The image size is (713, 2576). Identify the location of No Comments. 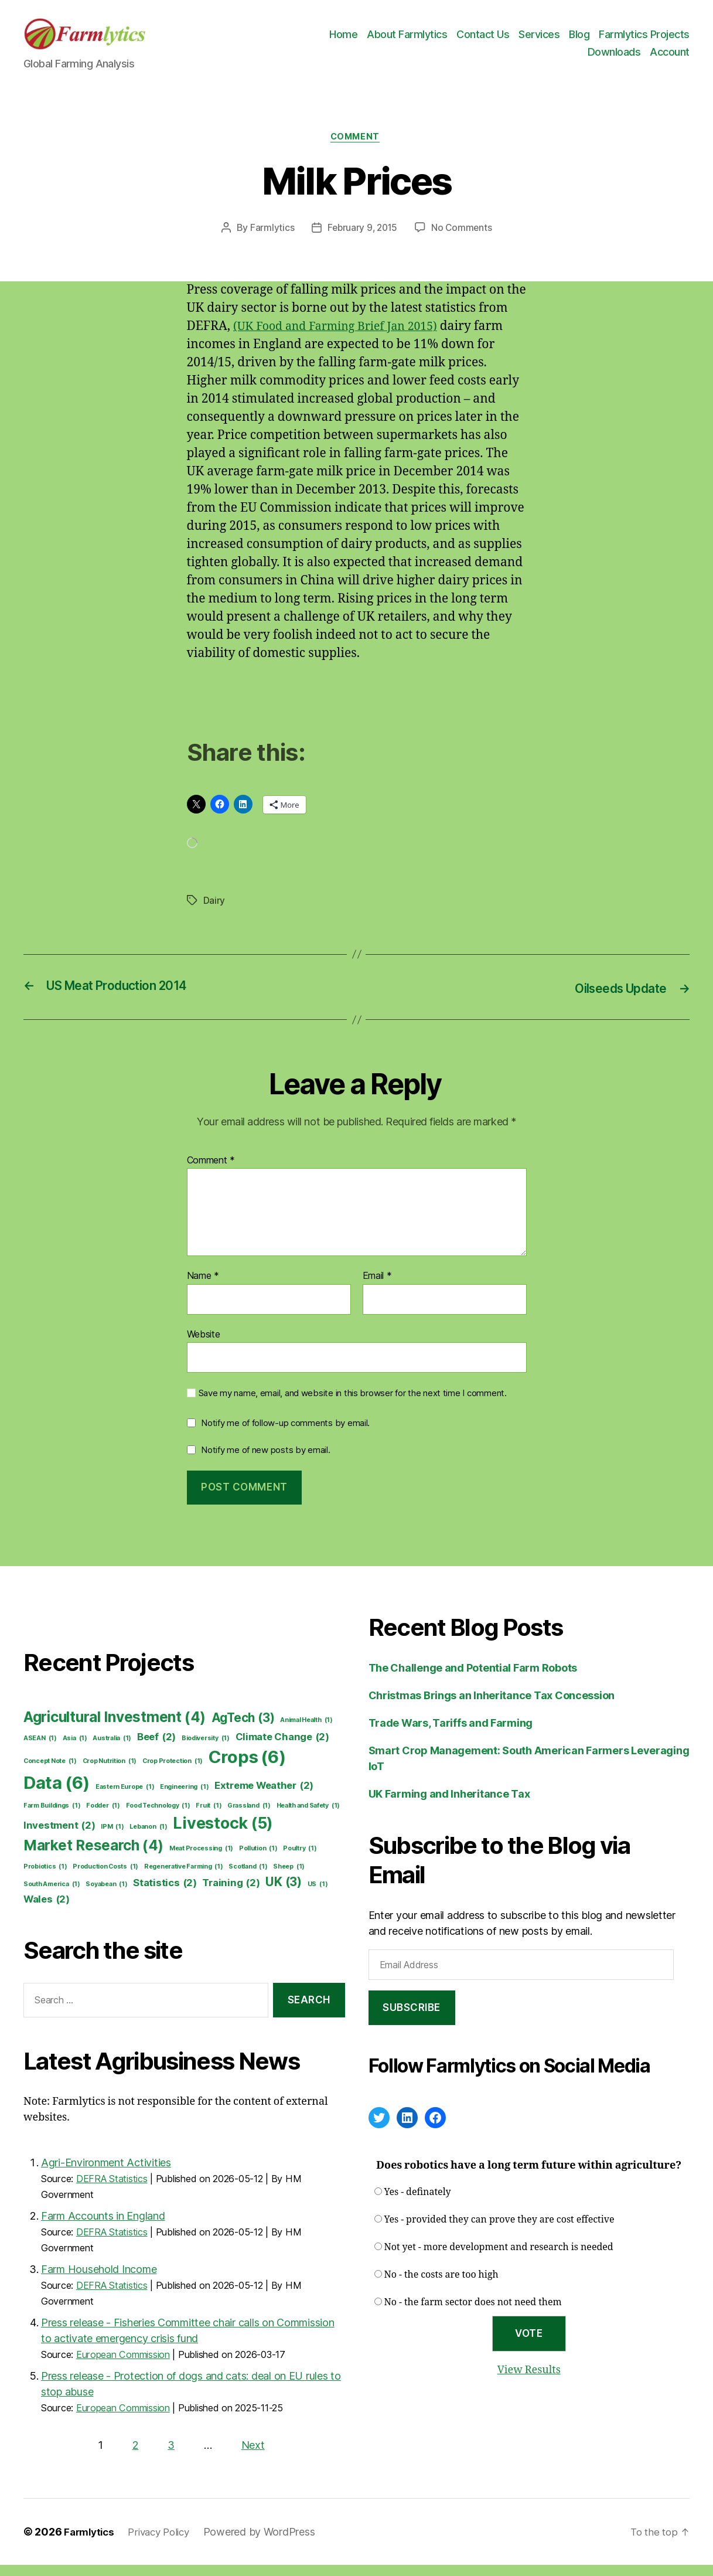
(463, 240).